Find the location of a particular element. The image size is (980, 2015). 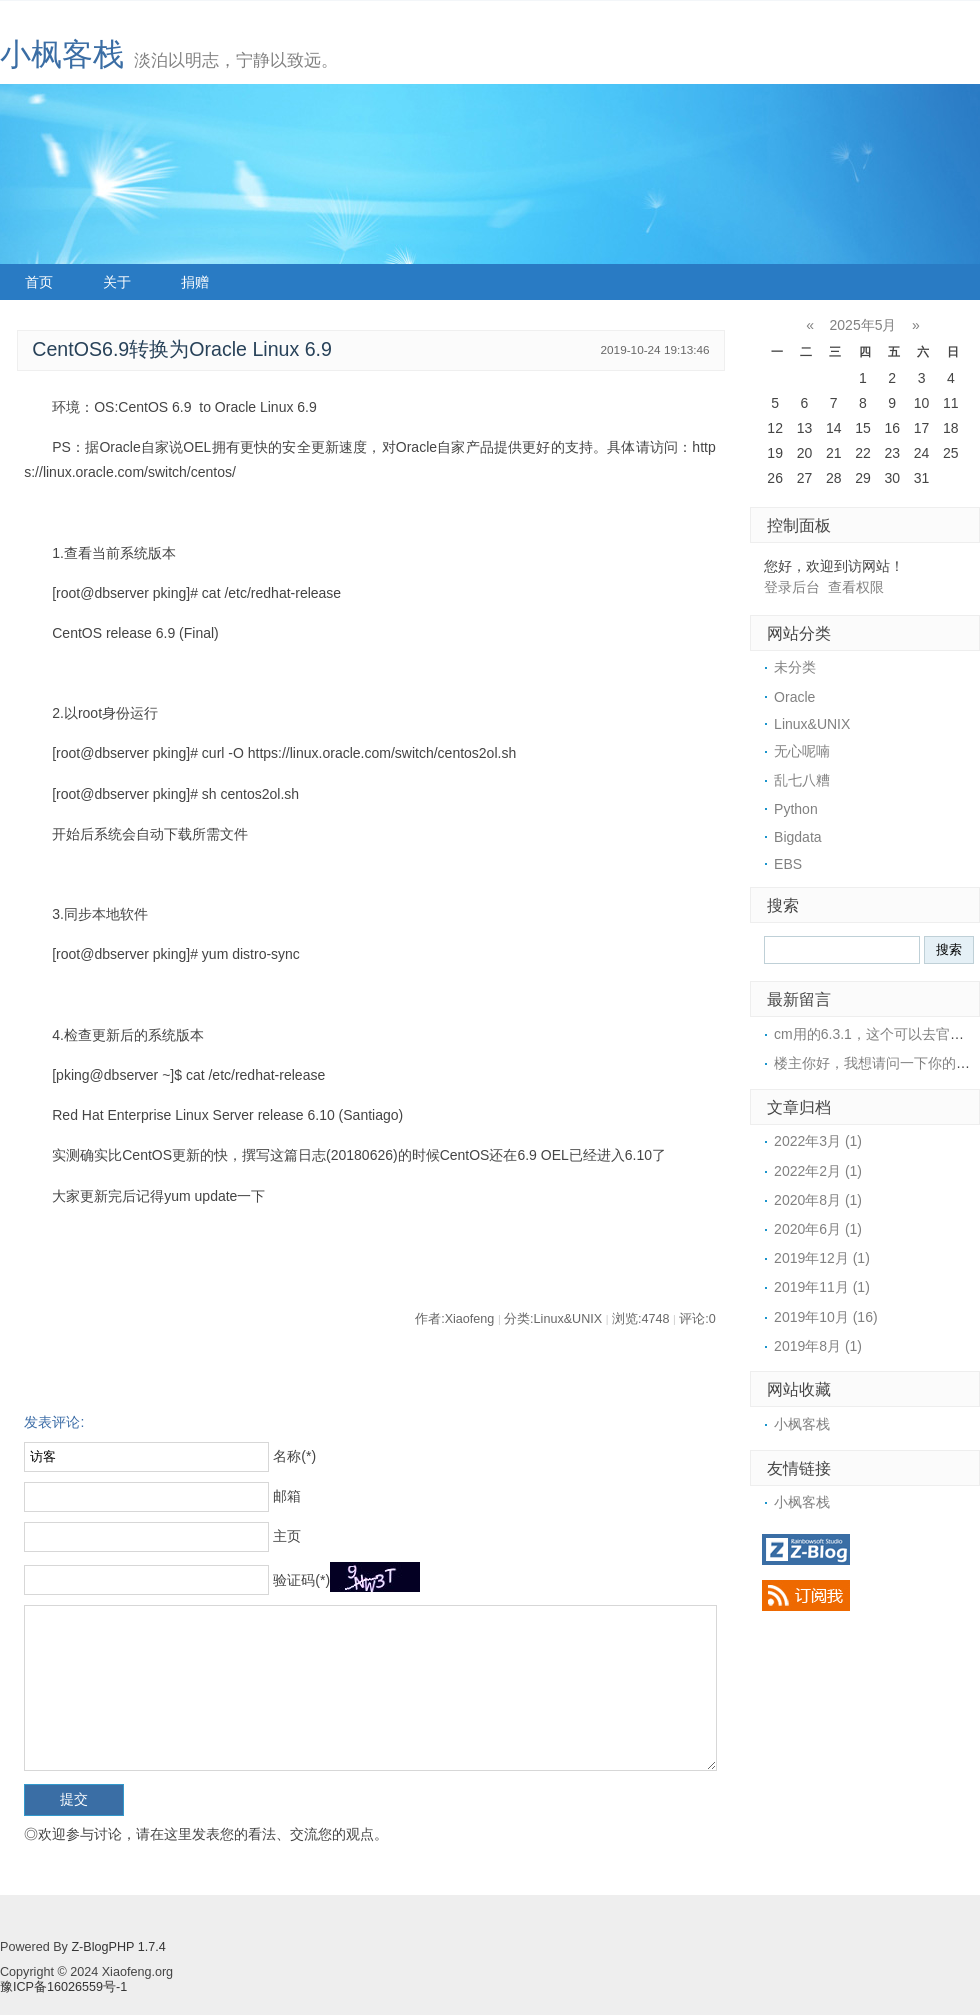

2019年8月 (1) is located at coordinates (818, 1346).